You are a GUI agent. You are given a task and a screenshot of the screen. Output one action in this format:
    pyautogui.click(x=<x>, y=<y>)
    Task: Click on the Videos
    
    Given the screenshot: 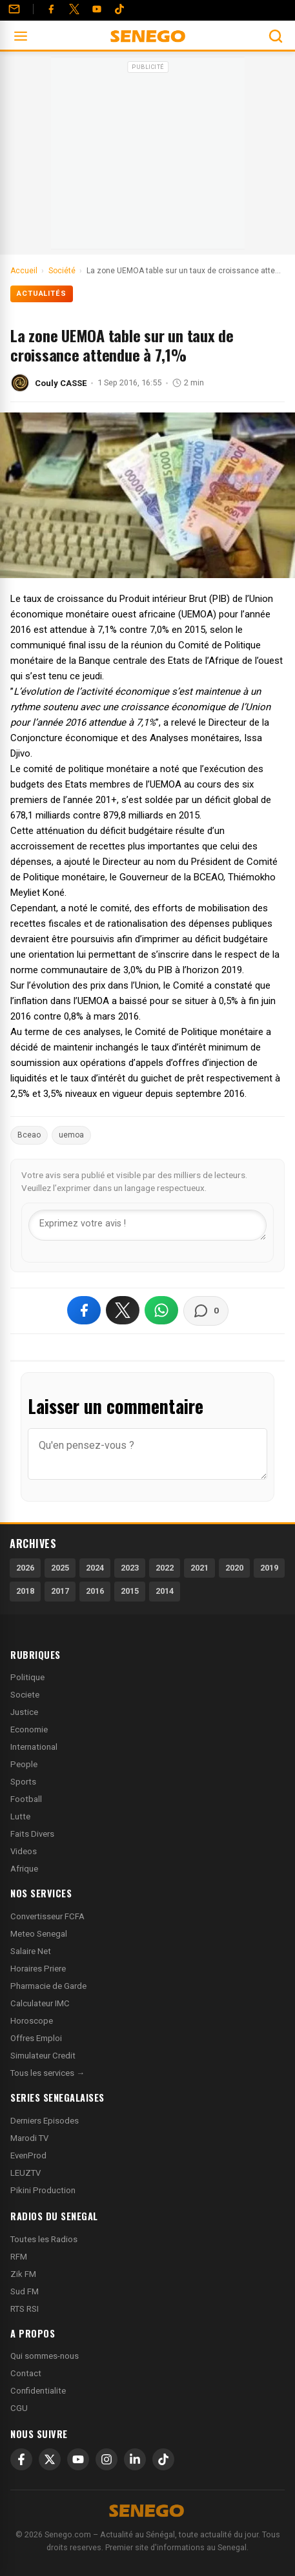 What is the action you would take?
    pyautogui.click(x=23, y=1851)
    